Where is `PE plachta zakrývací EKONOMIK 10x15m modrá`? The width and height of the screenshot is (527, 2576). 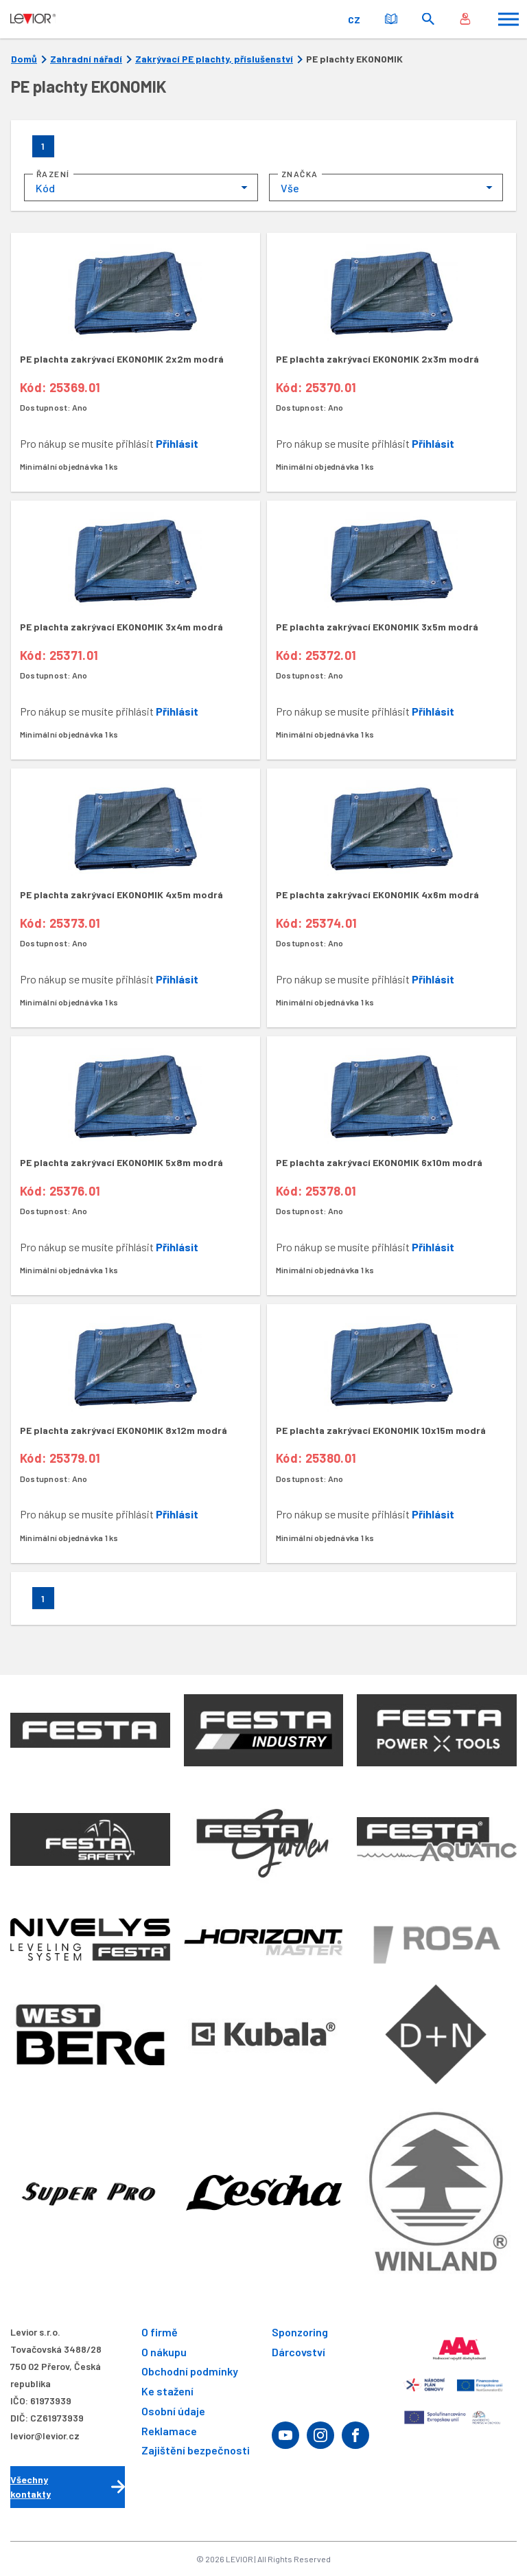
PE plachta zakrývací EKONOMIK 10x15m modrá is located at coordinates (381, 1430).